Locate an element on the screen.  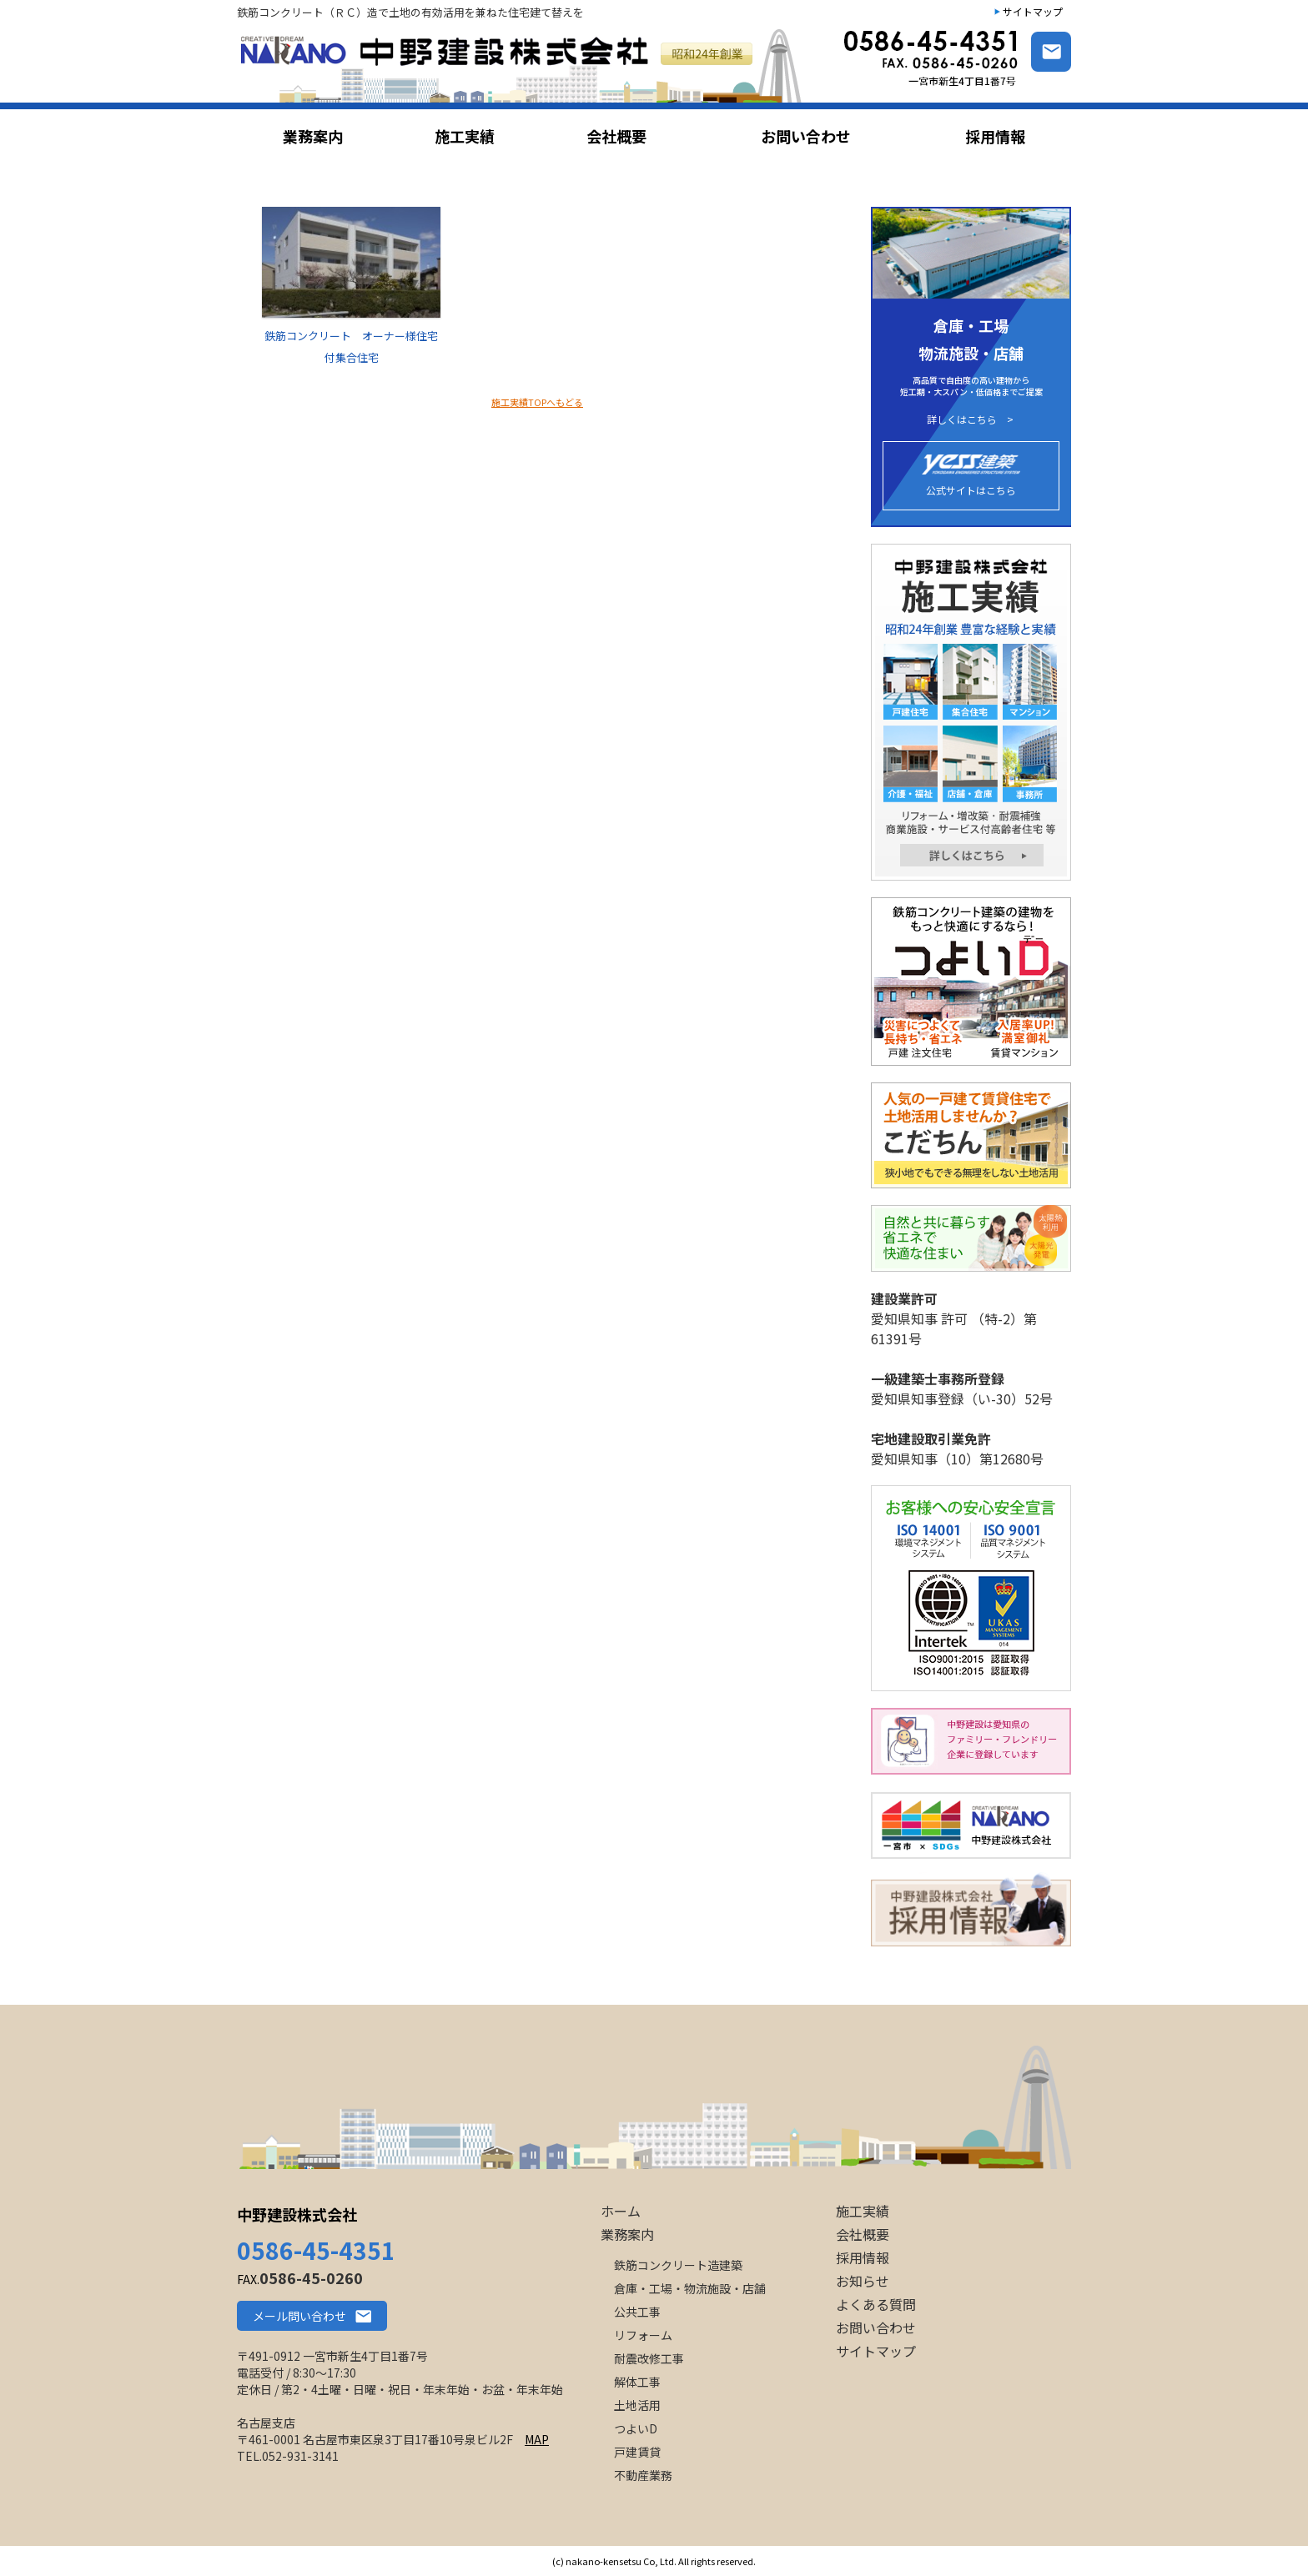
不動産業務 is located at coordinates (643, 2475).